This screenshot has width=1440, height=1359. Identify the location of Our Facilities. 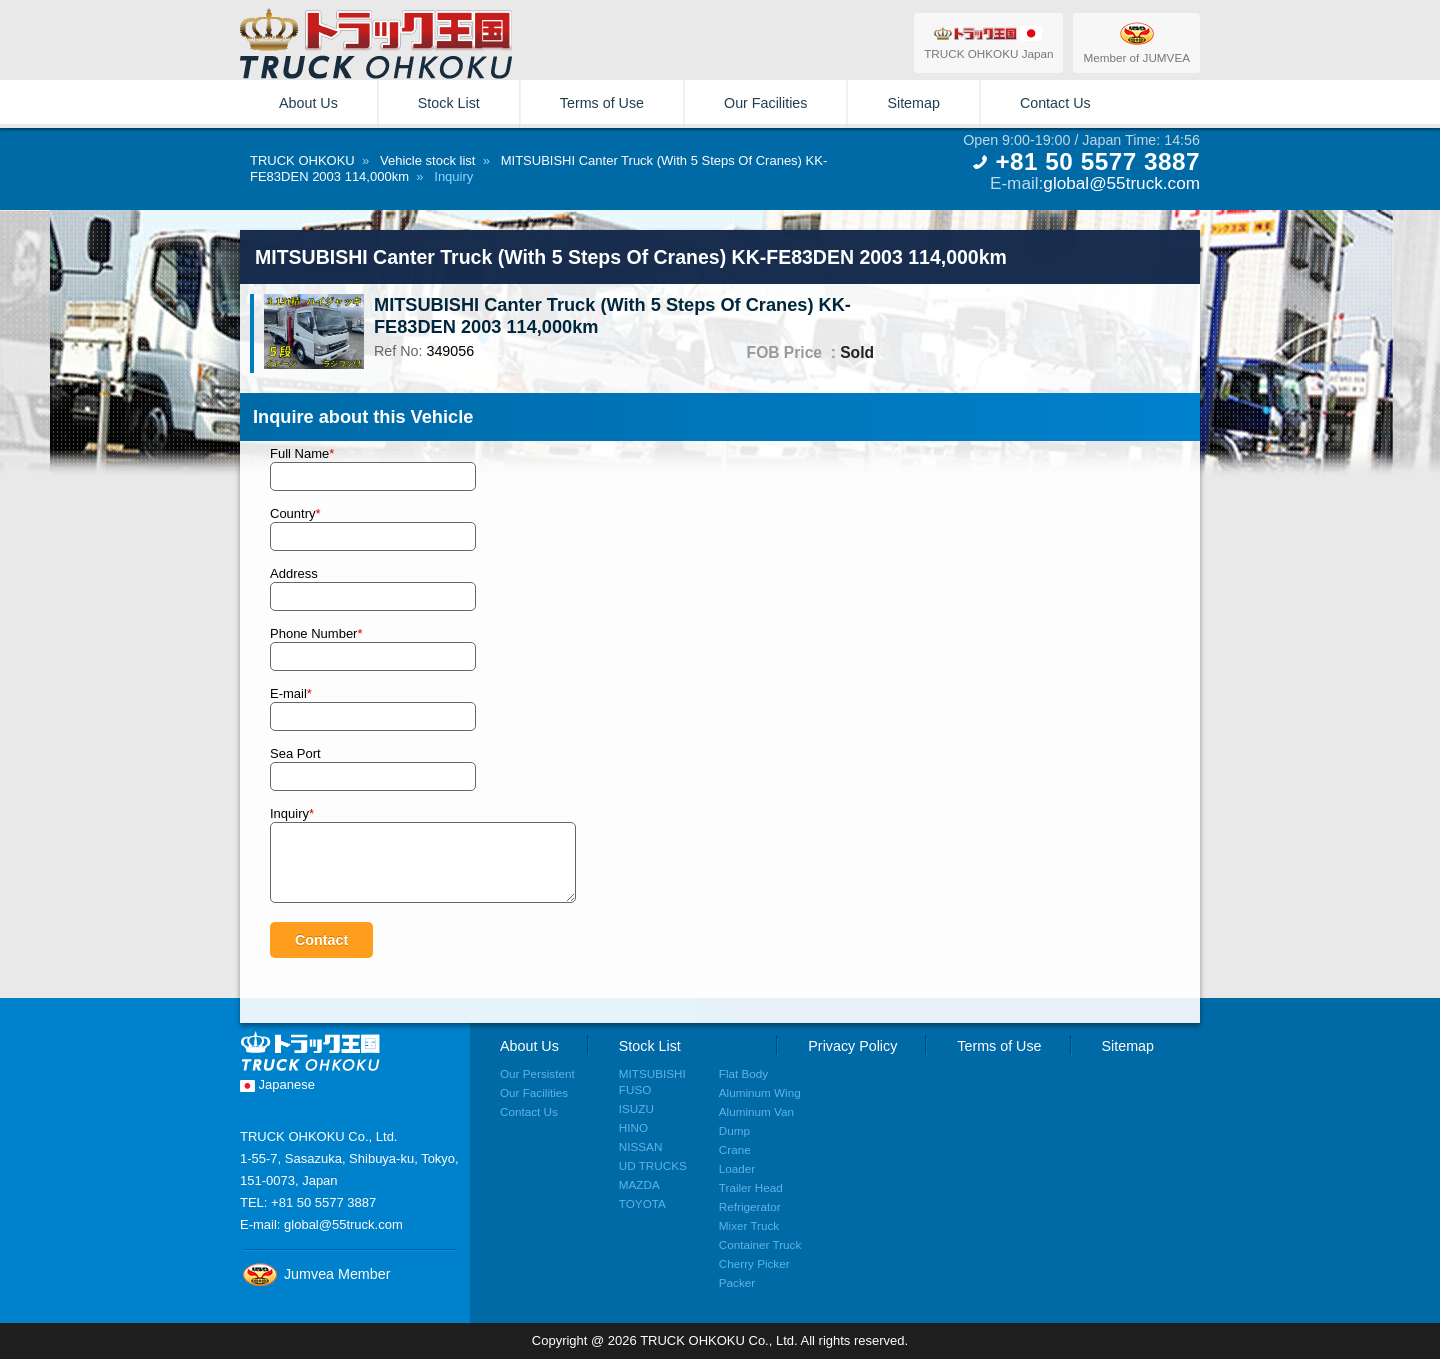
(765, 103).